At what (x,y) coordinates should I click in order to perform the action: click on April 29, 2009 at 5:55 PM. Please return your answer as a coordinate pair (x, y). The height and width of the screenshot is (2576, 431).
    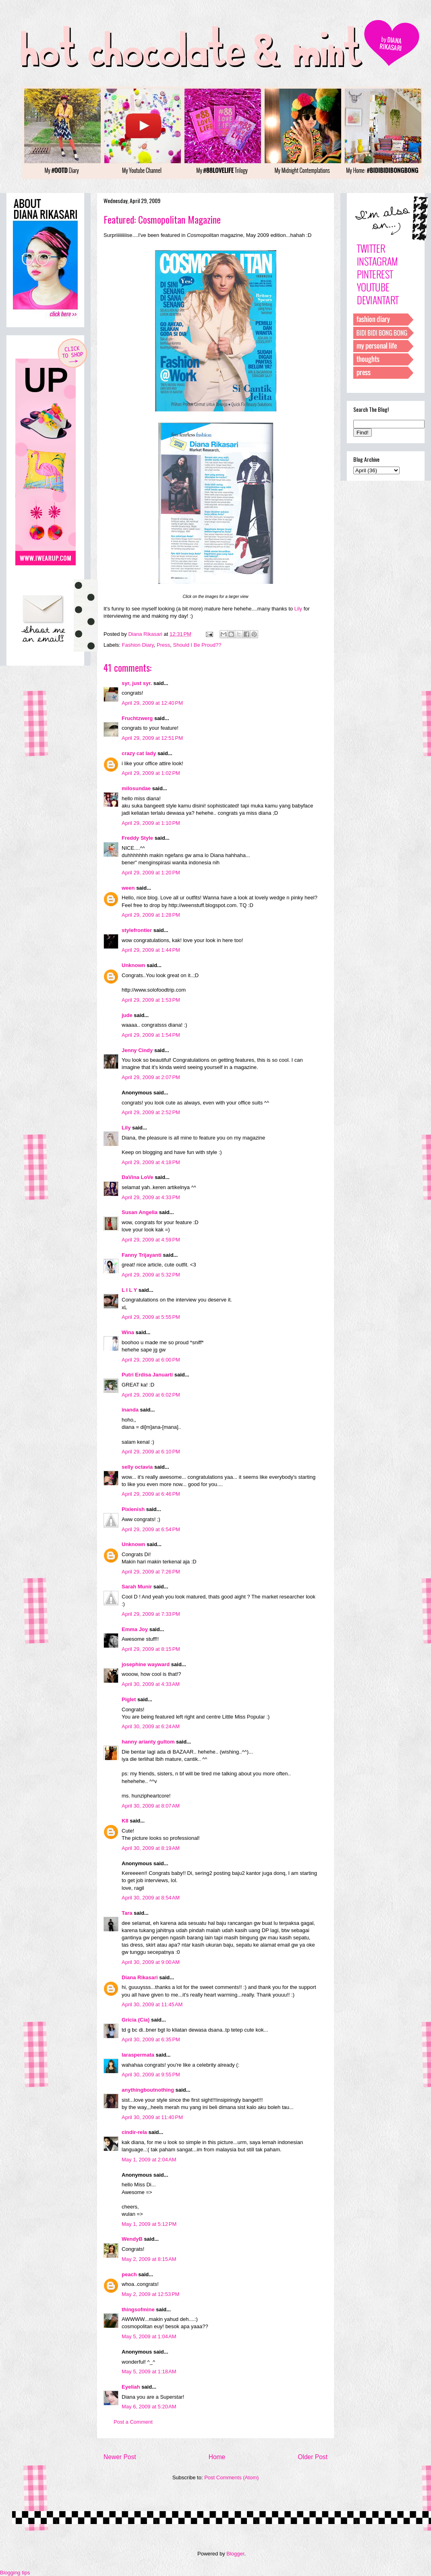
    Looking at the image, I should click on (151, 1317).